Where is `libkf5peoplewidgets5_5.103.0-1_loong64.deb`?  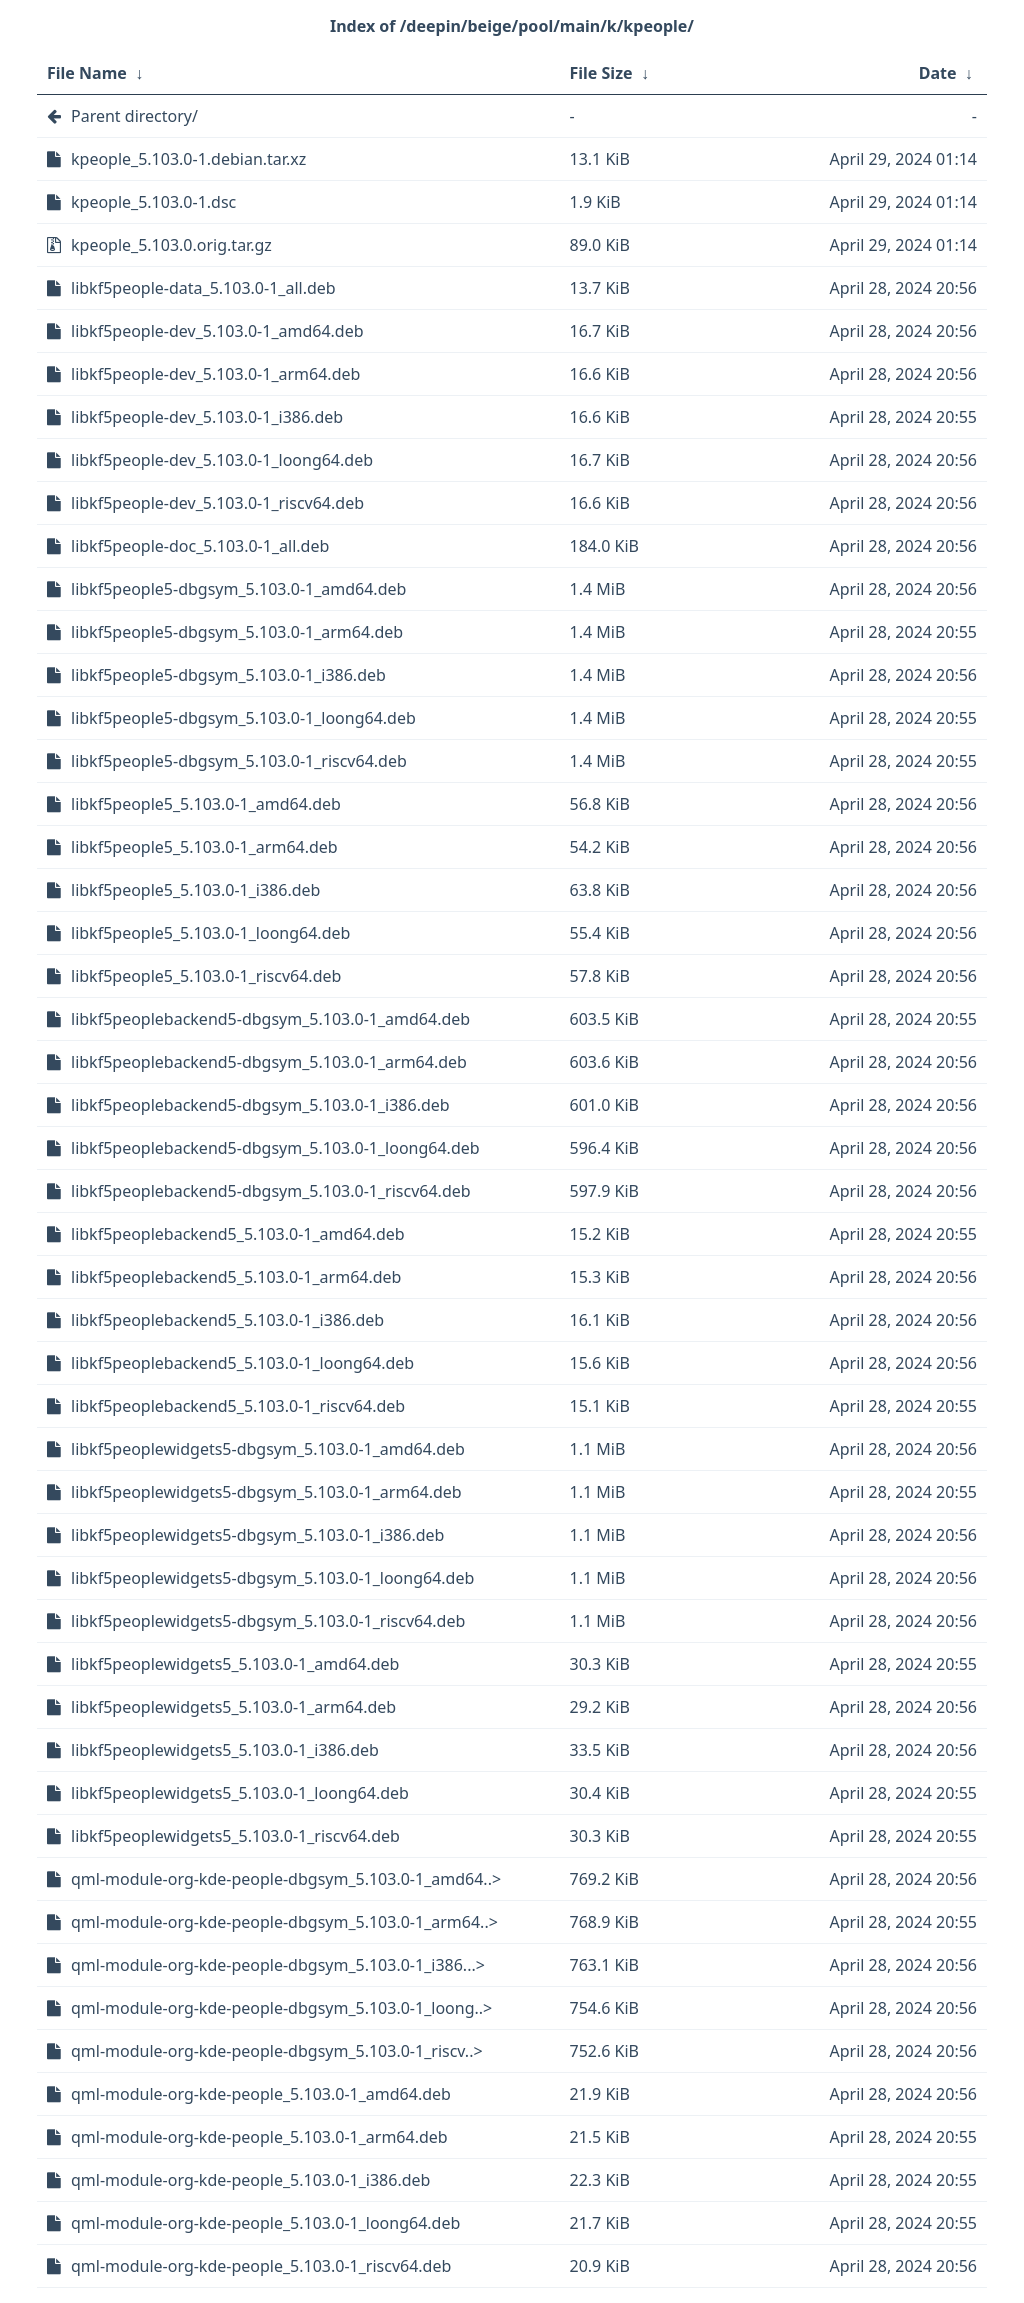
libkf5peoplewidgets5_5.103.0-1_loong64.deb is located at coordinates (240, 1793).